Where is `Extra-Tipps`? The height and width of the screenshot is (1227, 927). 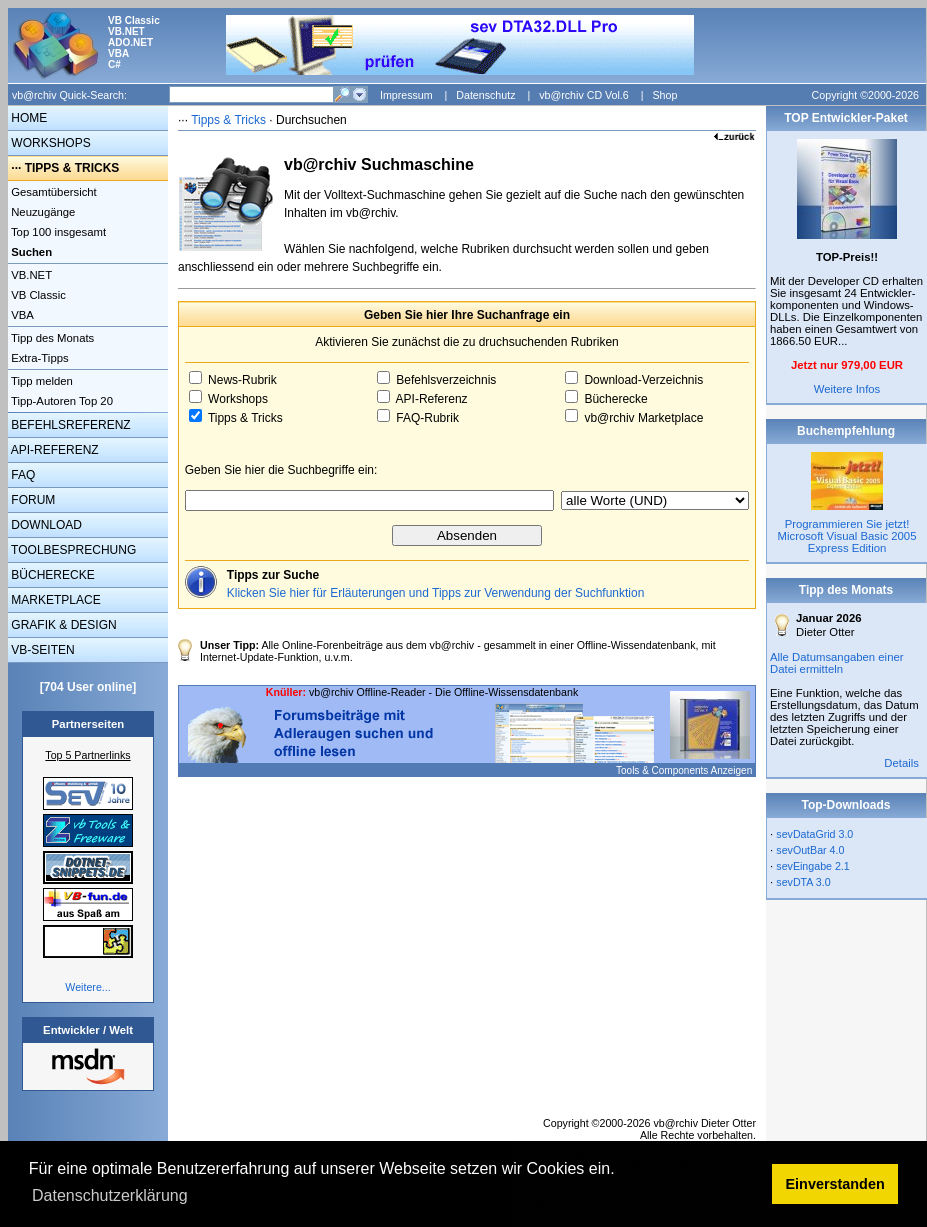 Extra-Tipps is located at coordinates (38, 358).